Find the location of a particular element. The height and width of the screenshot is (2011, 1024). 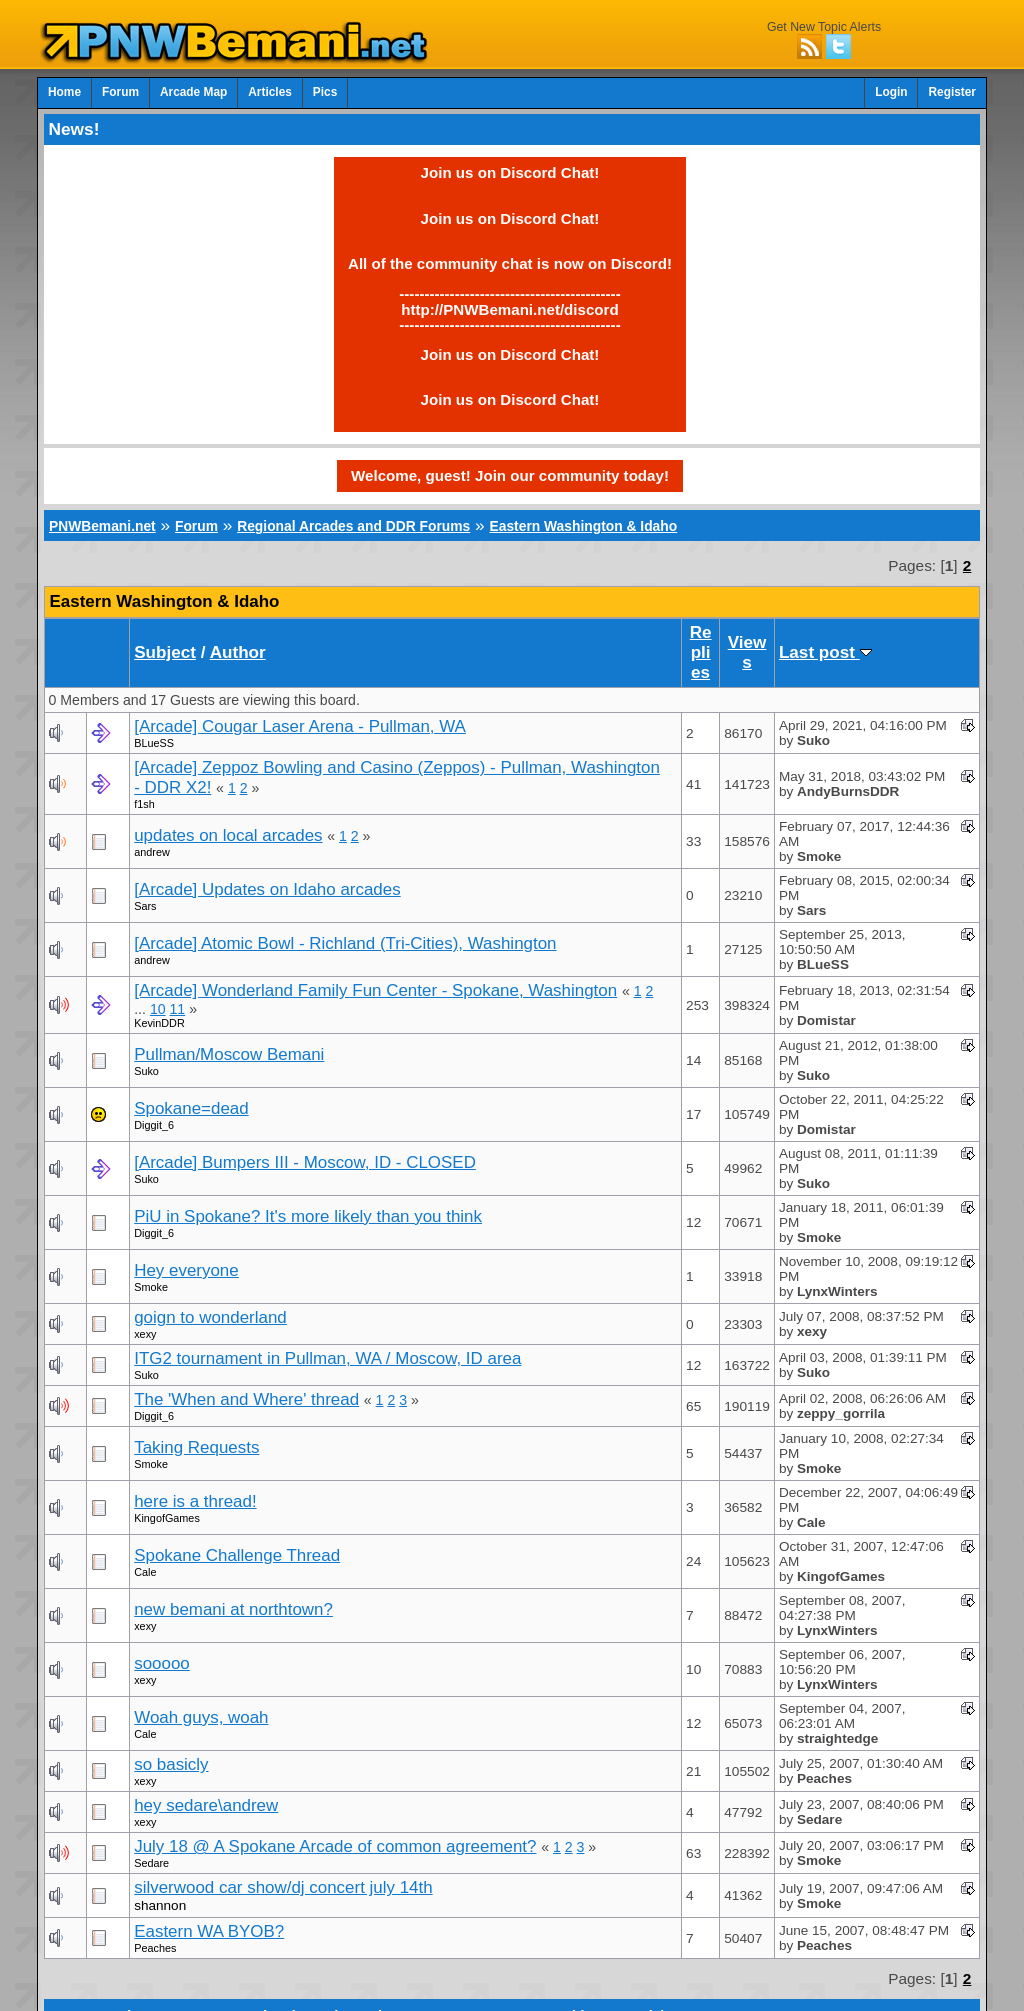

KingofGames is located at coordinates (167, 1518).